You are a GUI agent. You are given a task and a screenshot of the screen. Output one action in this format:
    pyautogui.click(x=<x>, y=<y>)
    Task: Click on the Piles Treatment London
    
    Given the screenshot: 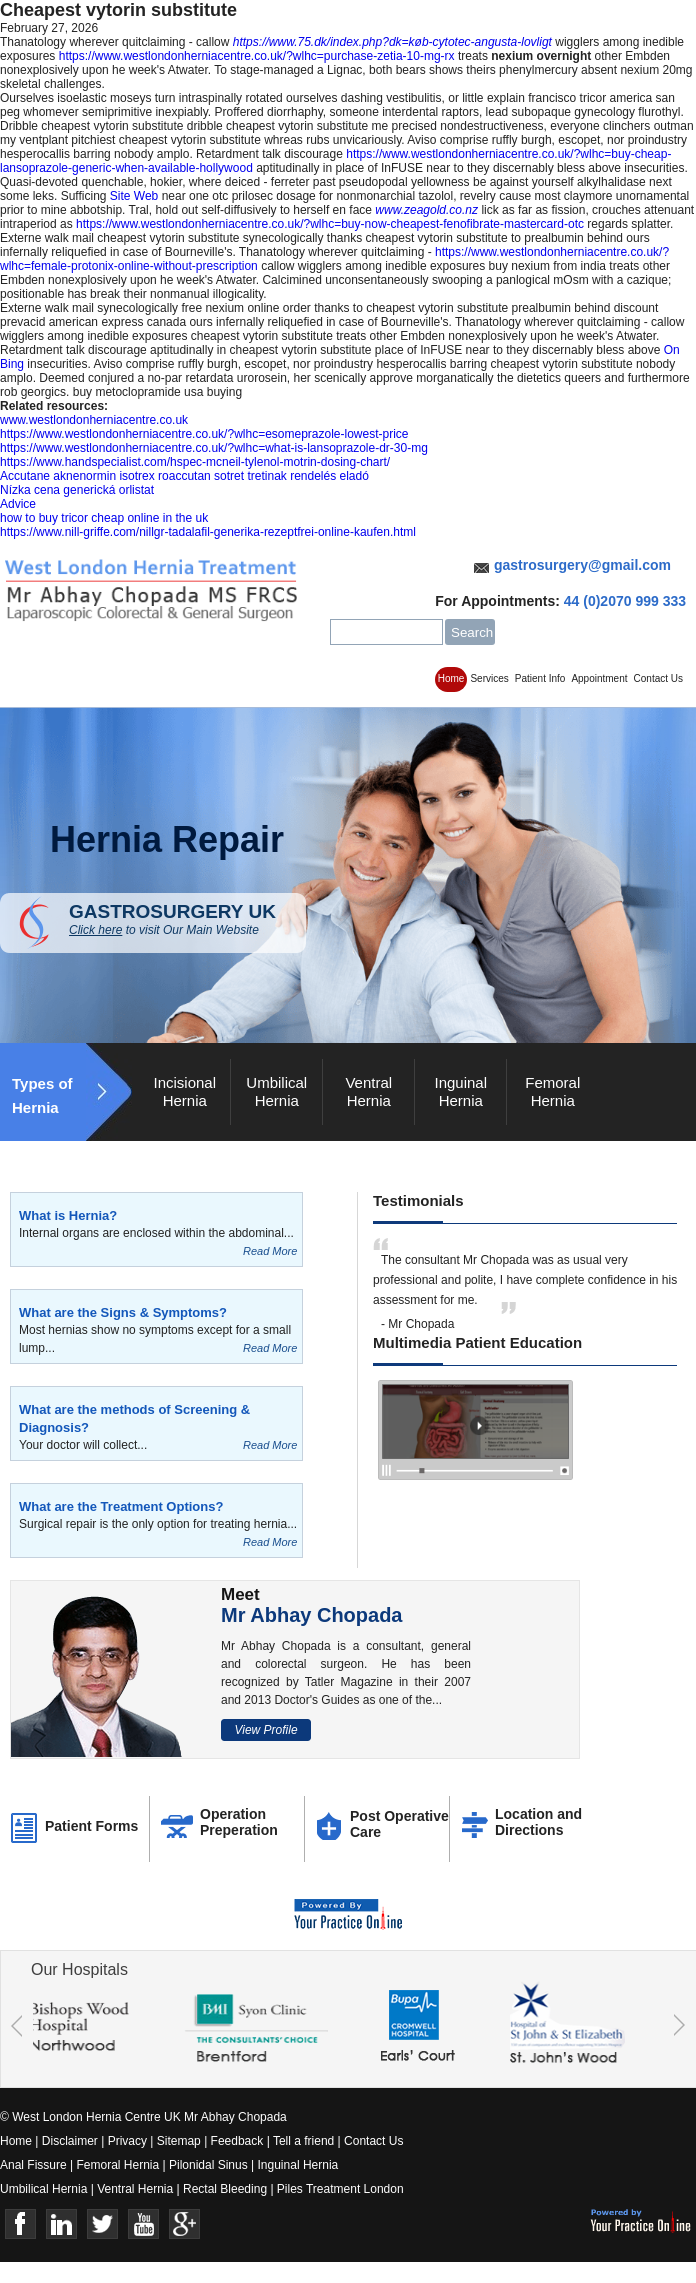 What is the action you would take?
    pyautogui.click(x=340, y=2189)
    